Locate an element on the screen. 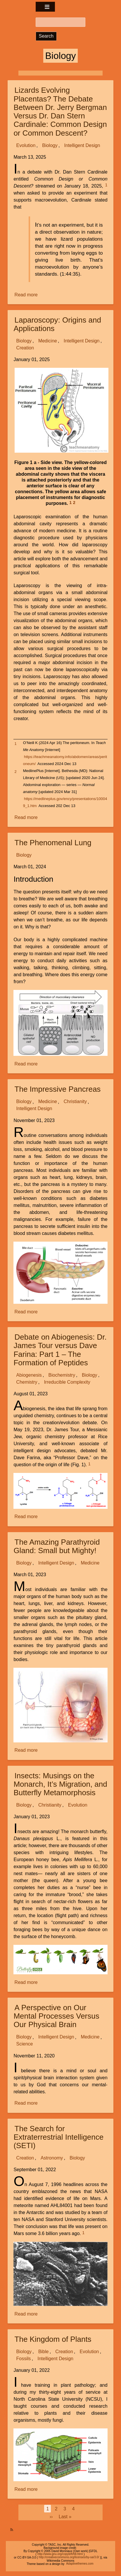 The width and height of the screenshot is (121, 2576). Intelligent Design is located at coordinates (82, 145).